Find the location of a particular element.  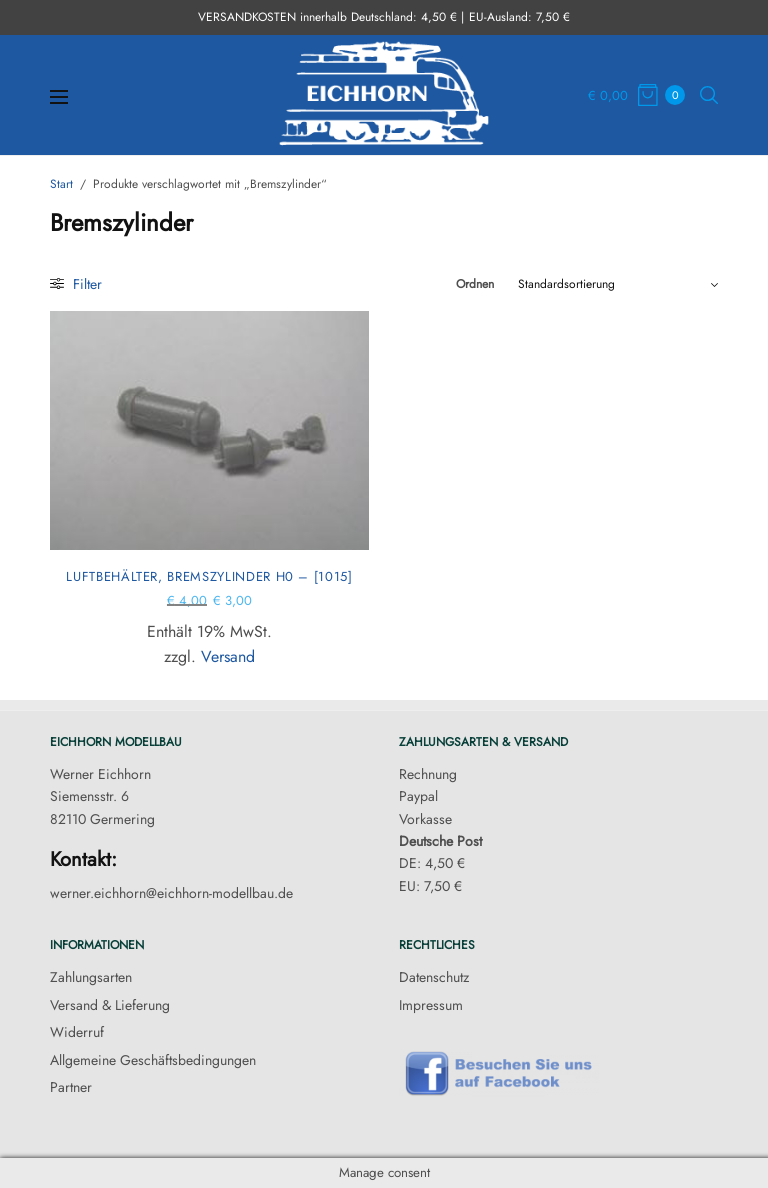

Luftbehälter, Bremszylinder H0 – [1015] is located at coordinates (209, 576).